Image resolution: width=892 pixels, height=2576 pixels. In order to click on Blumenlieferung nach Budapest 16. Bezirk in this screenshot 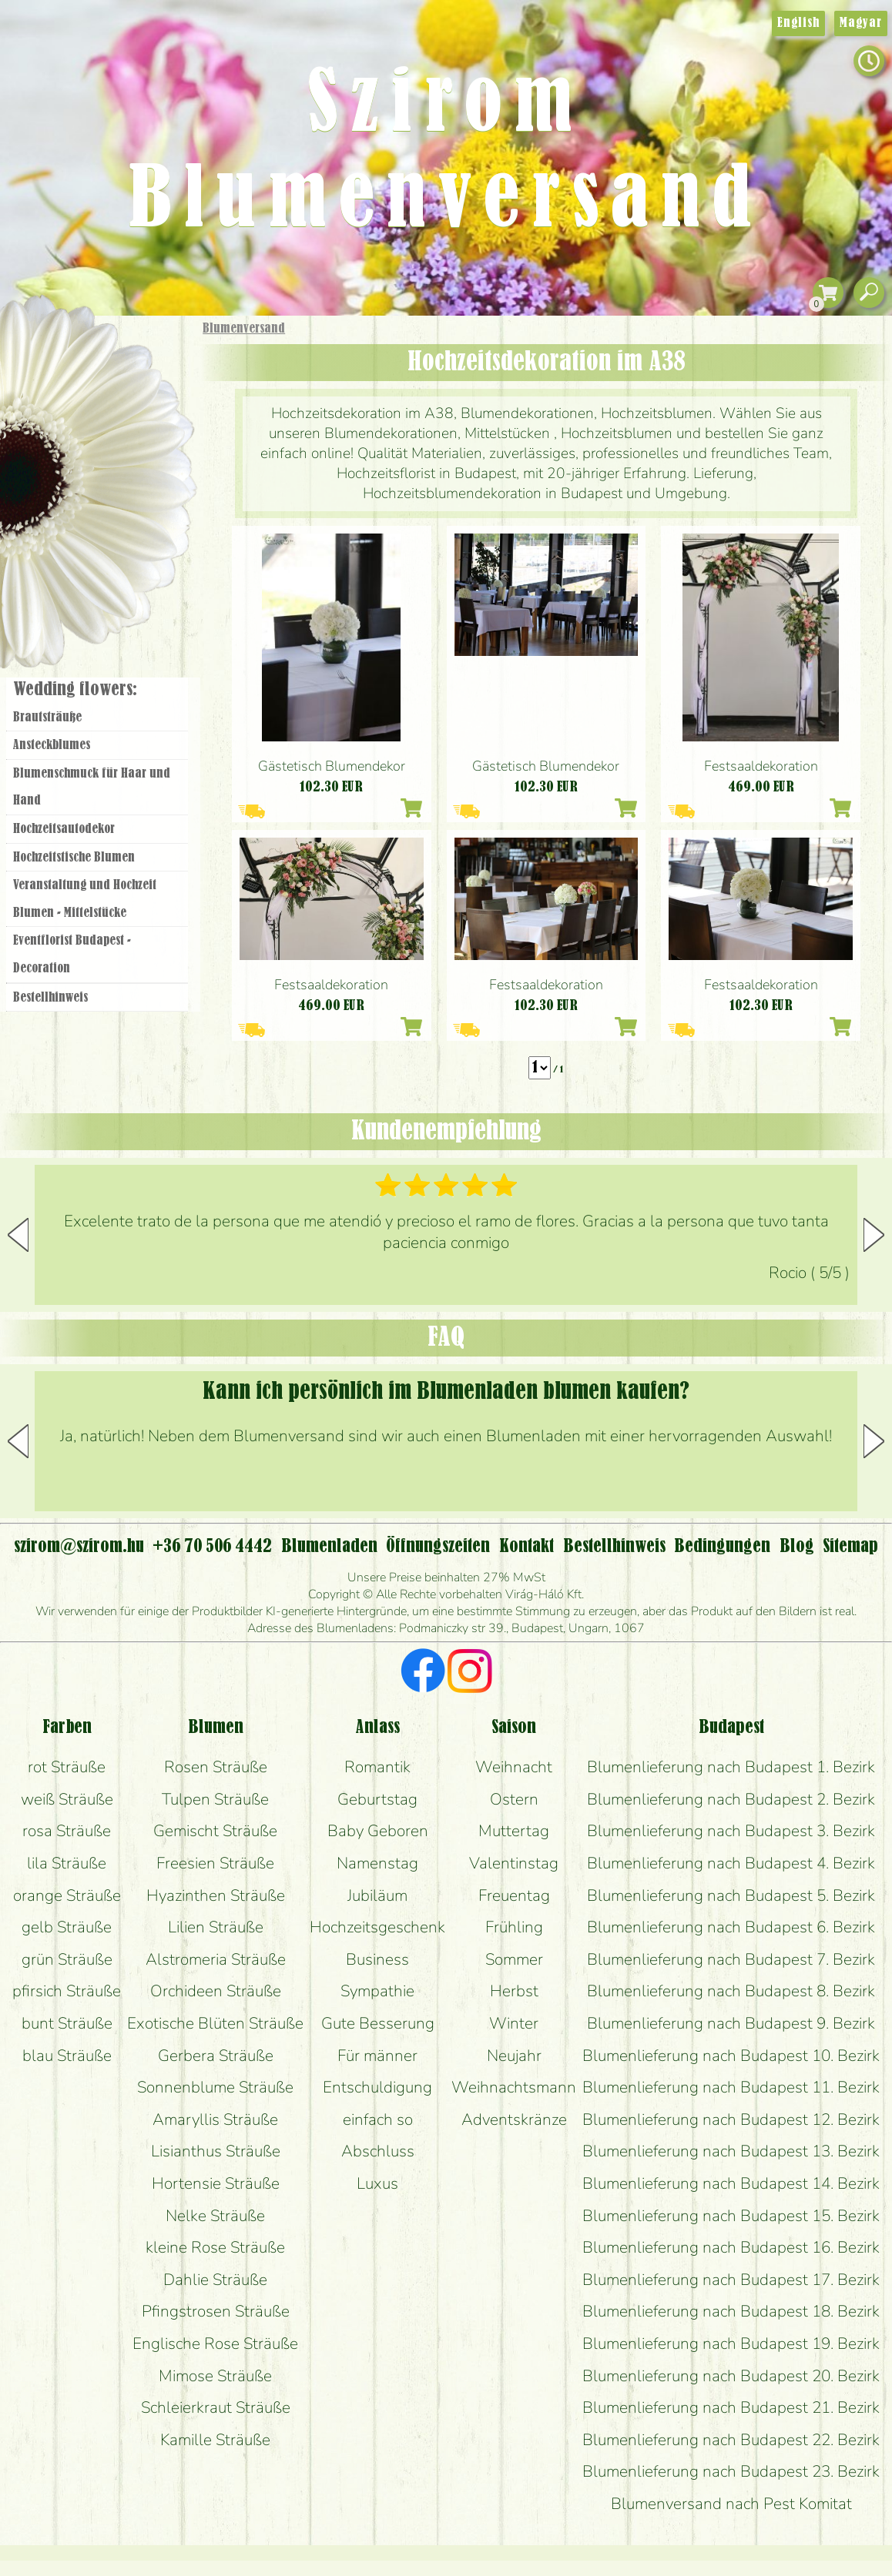, I will do `click(731, 2247)`.